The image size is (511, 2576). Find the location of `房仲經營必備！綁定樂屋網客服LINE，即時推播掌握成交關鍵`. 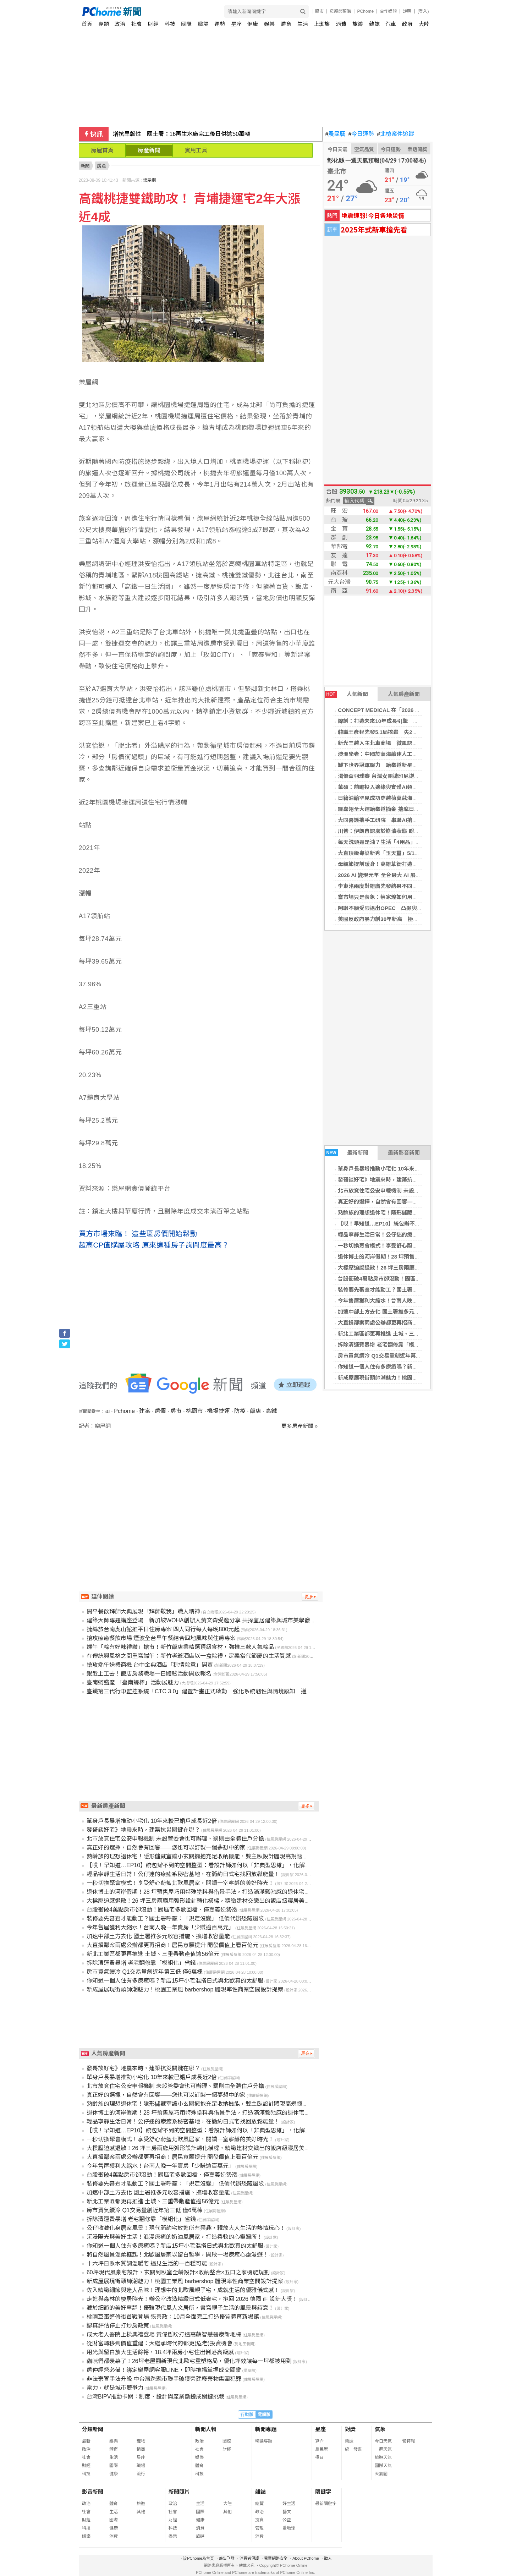

房仲經營必備！綁定樂屋網客服LINE，即時推播掌握成交關鍵 is located at coordinates (164, 2370).